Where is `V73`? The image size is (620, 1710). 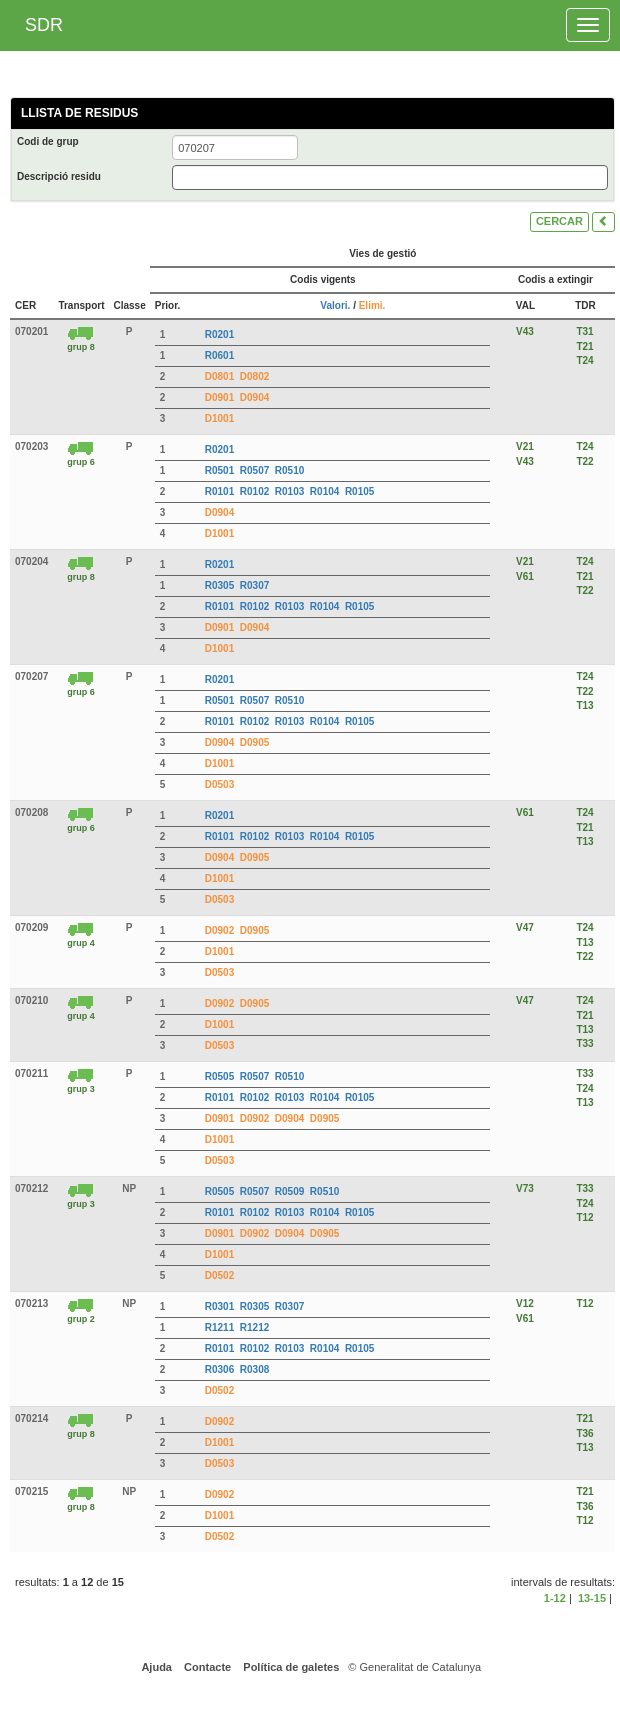 V73 is located at coordinates (525, 1188).